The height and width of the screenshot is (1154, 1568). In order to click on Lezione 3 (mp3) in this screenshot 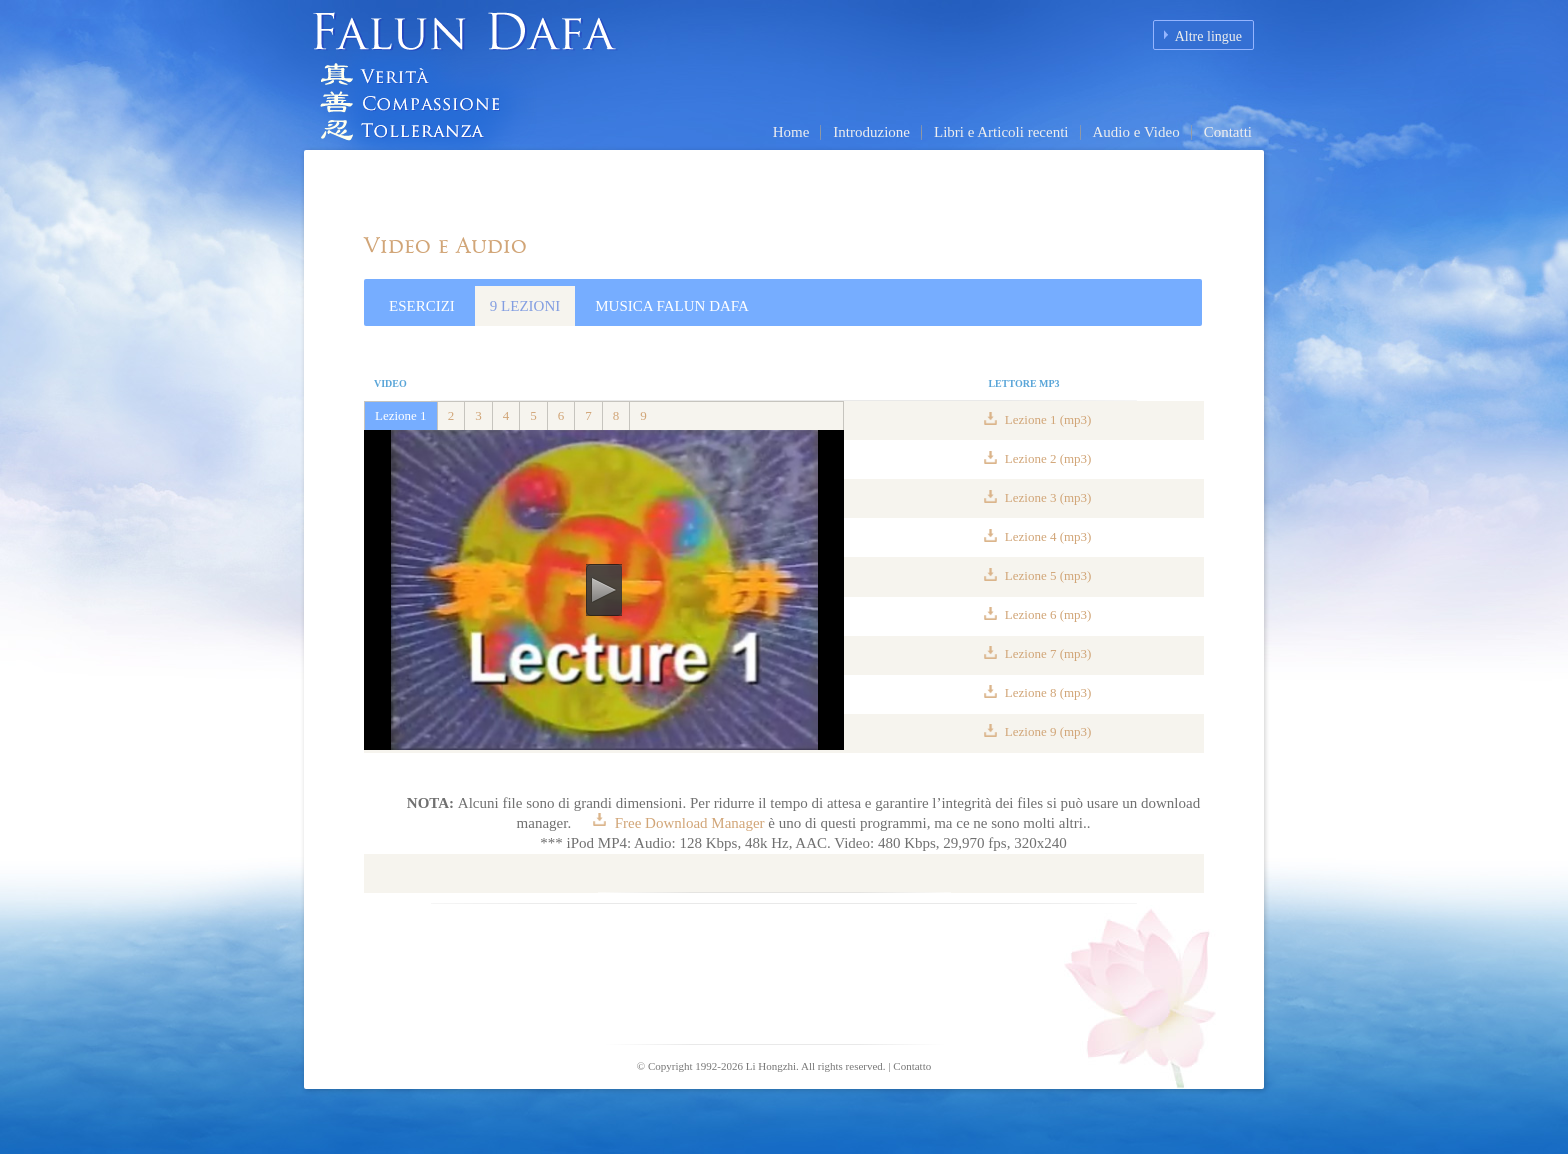, I will do `click(1047, 497)`.